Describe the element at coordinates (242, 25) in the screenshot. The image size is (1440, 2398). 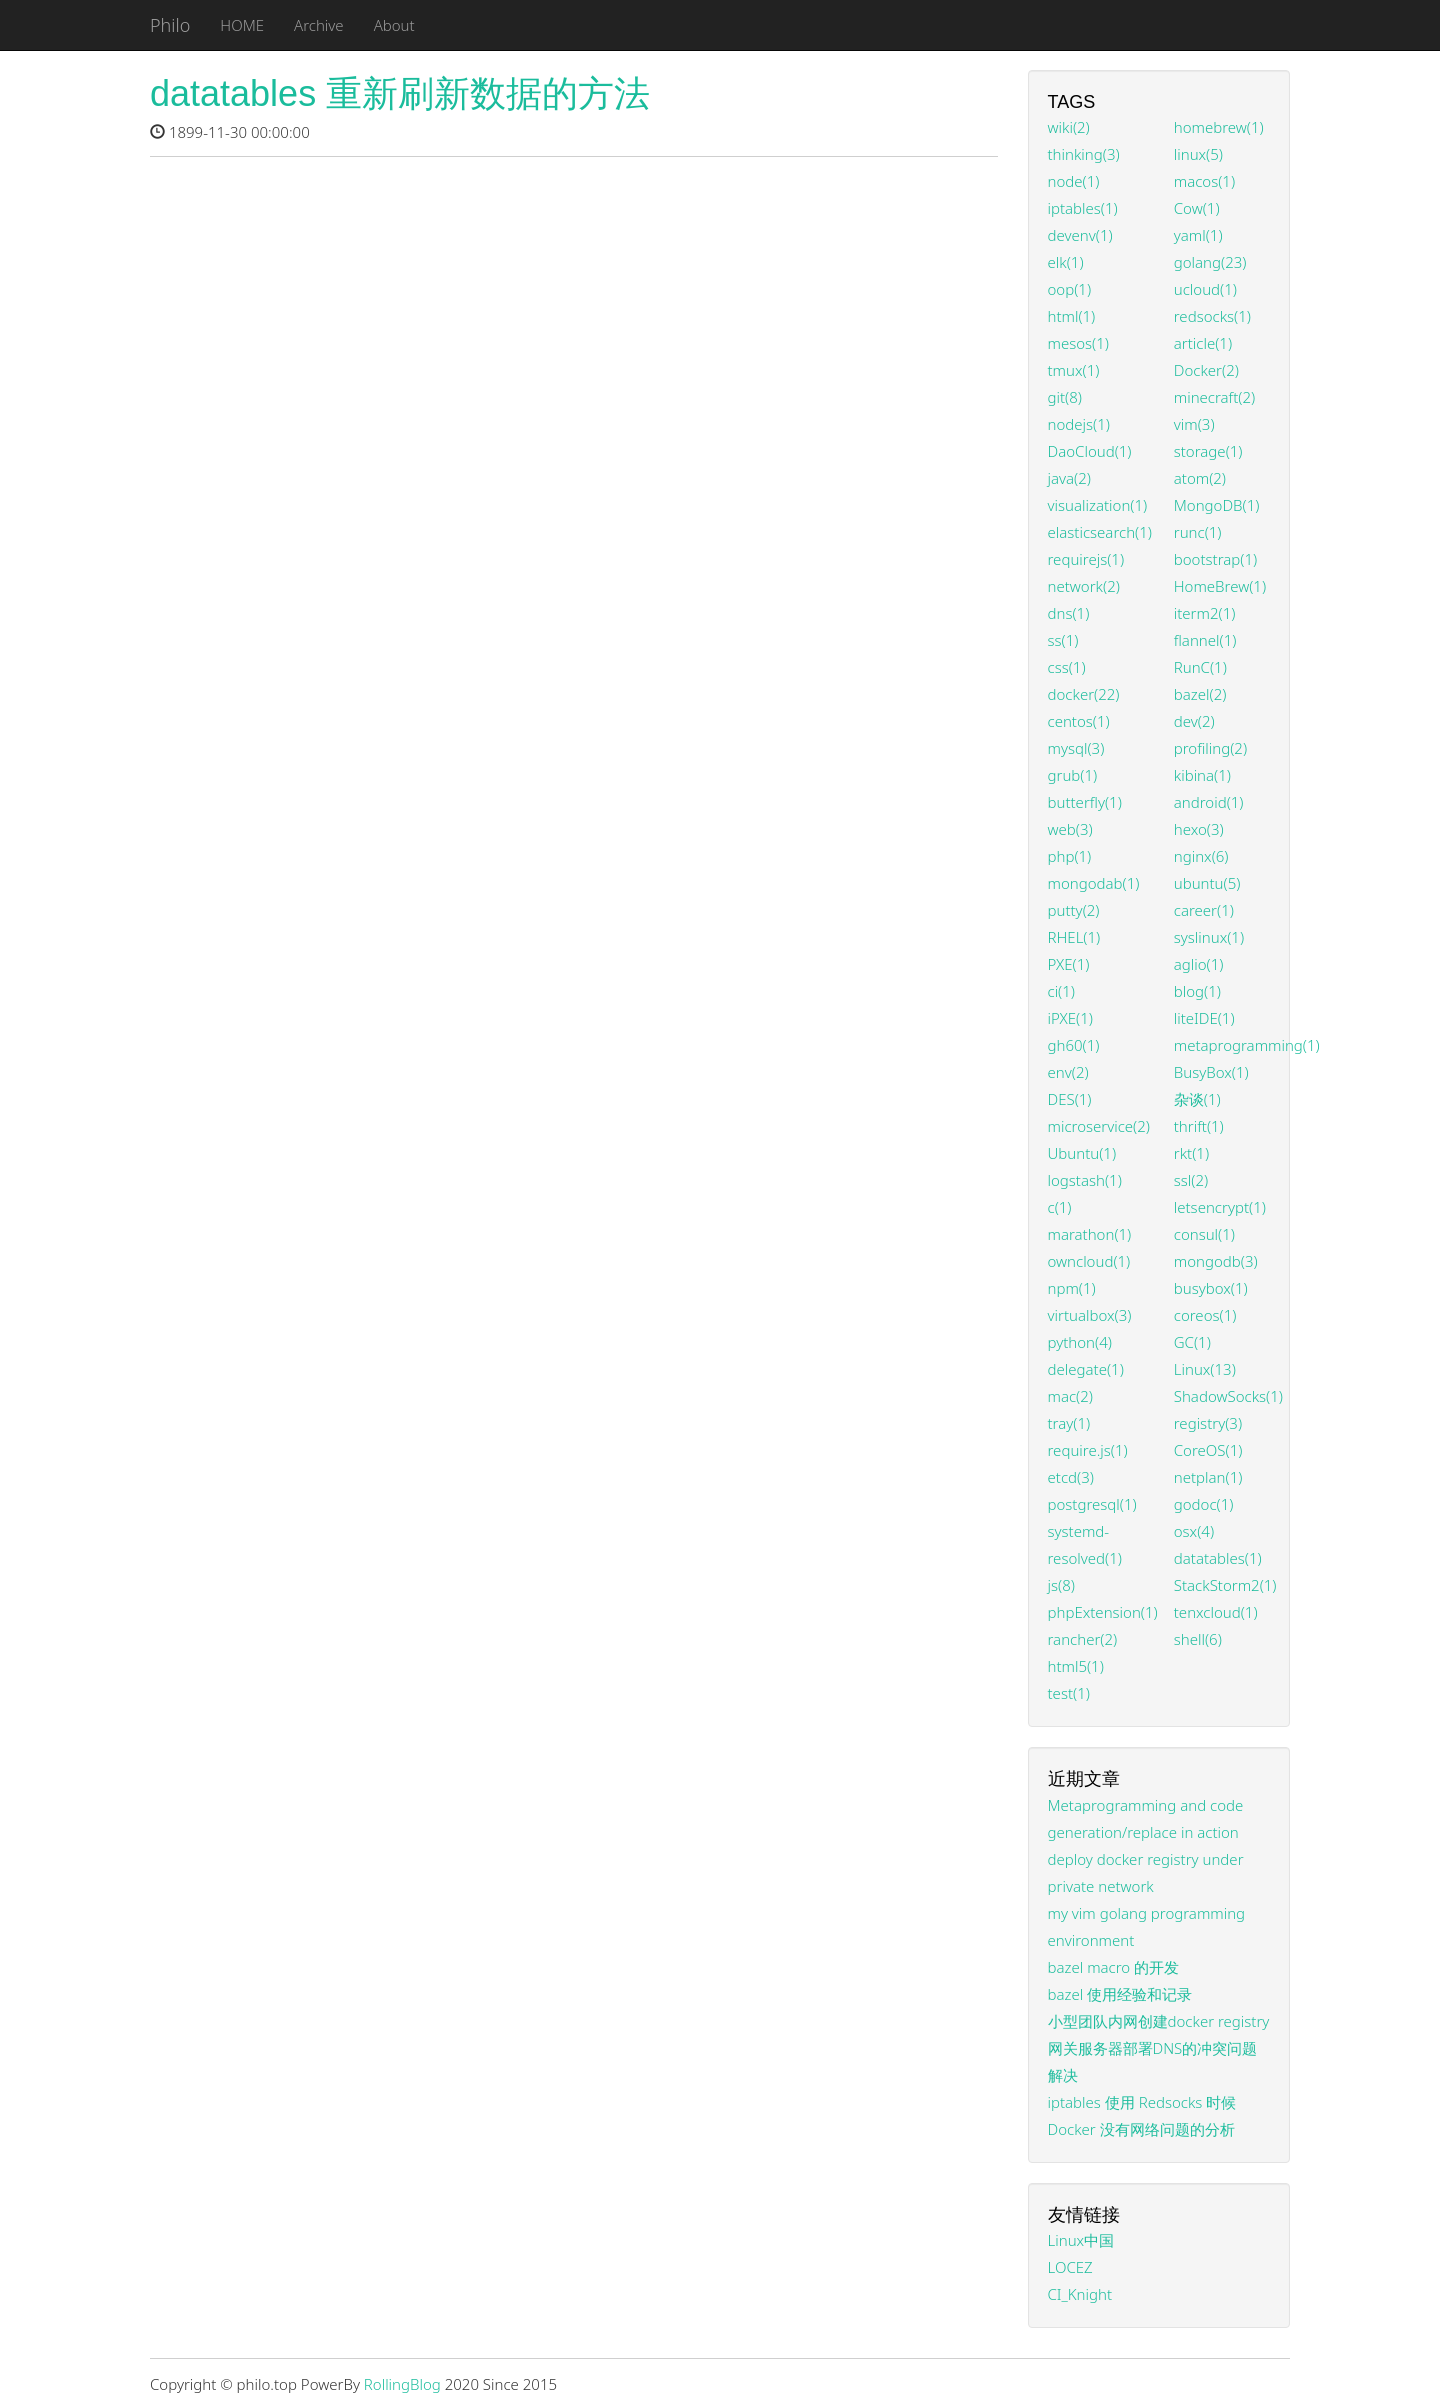
I see `HOME` at that location.